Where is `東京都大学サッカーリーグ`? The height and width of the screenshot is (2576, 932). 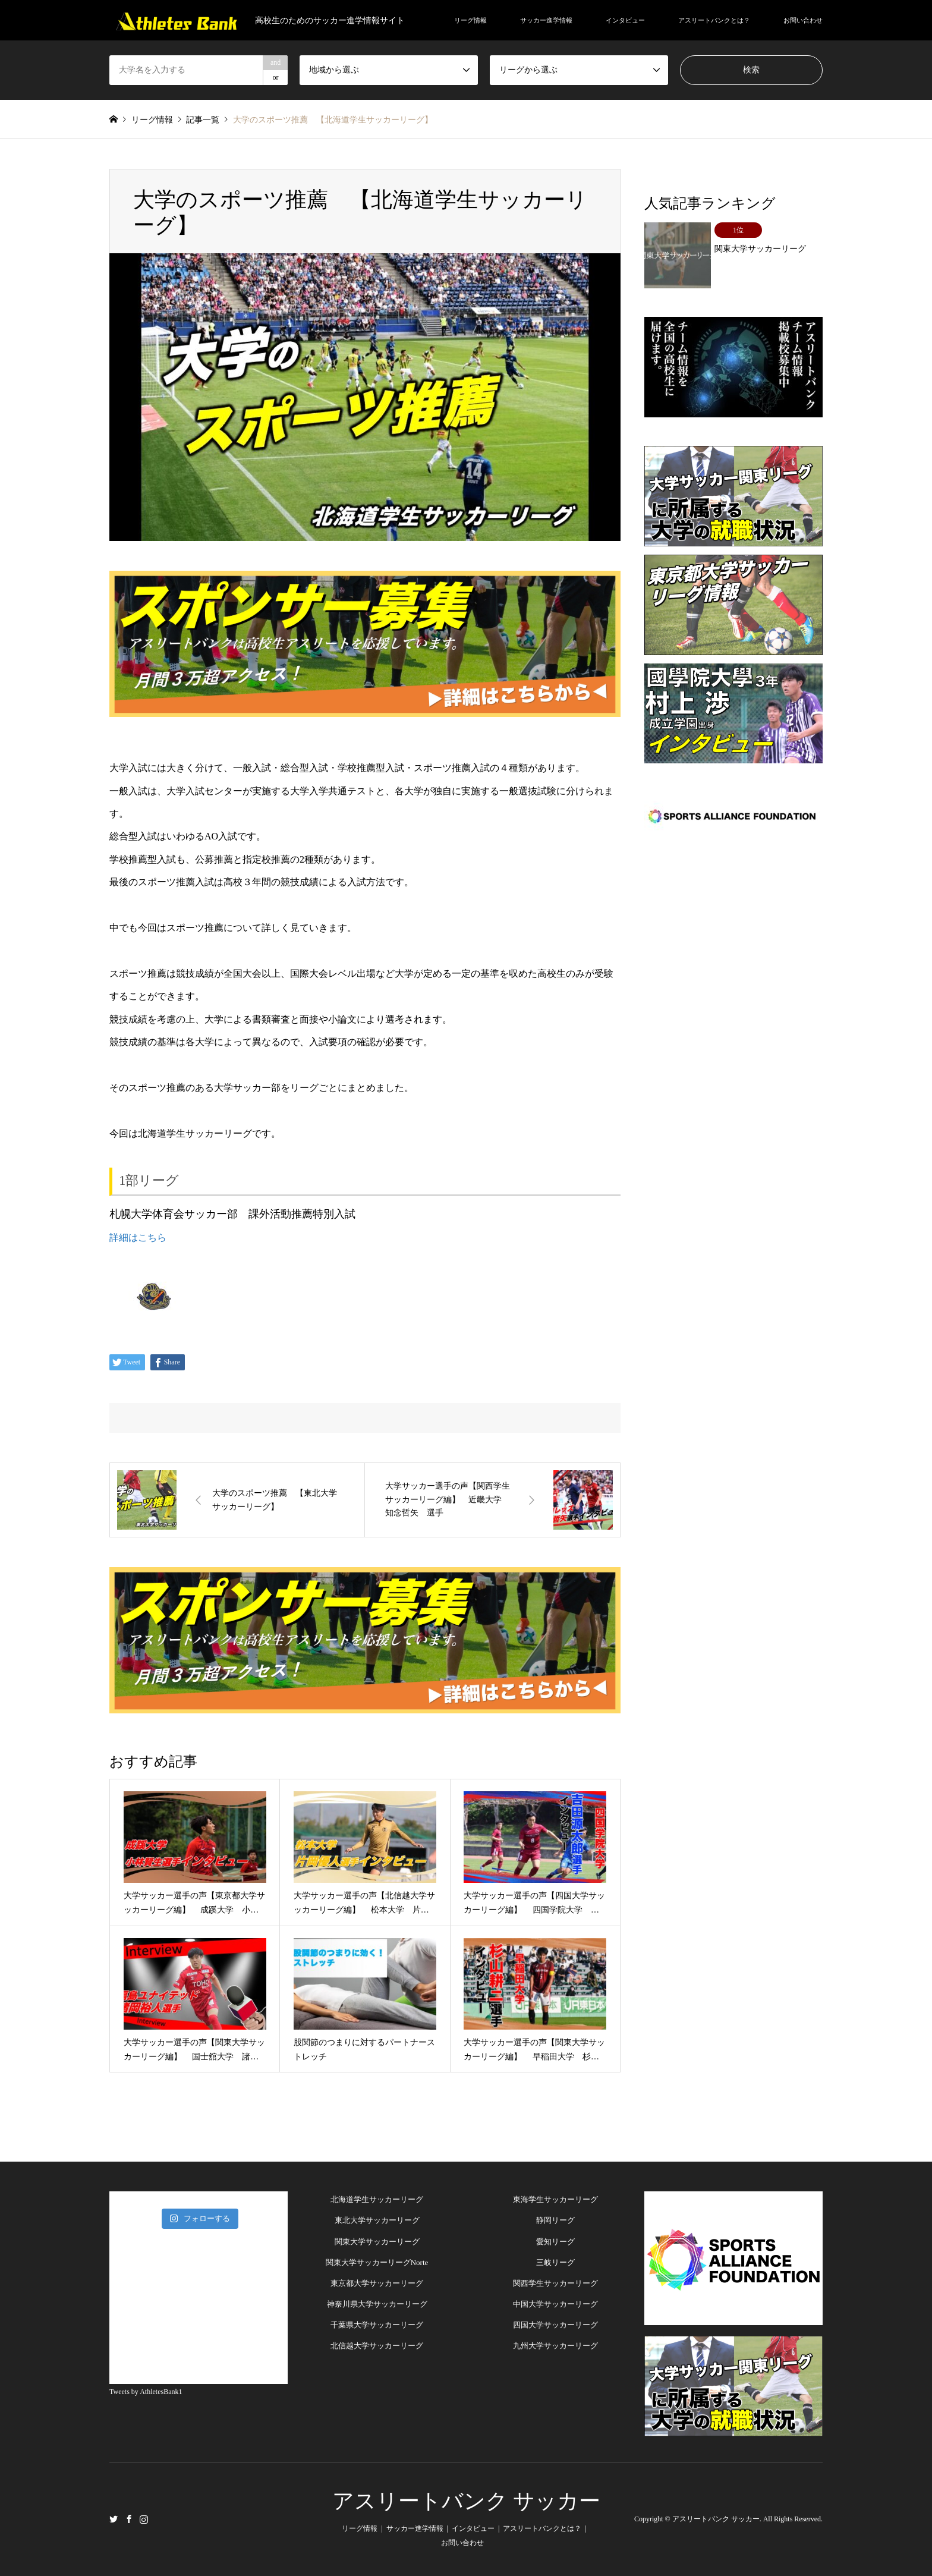 東京都大学サッカーリーグ is located at coordinates (376, 2283).